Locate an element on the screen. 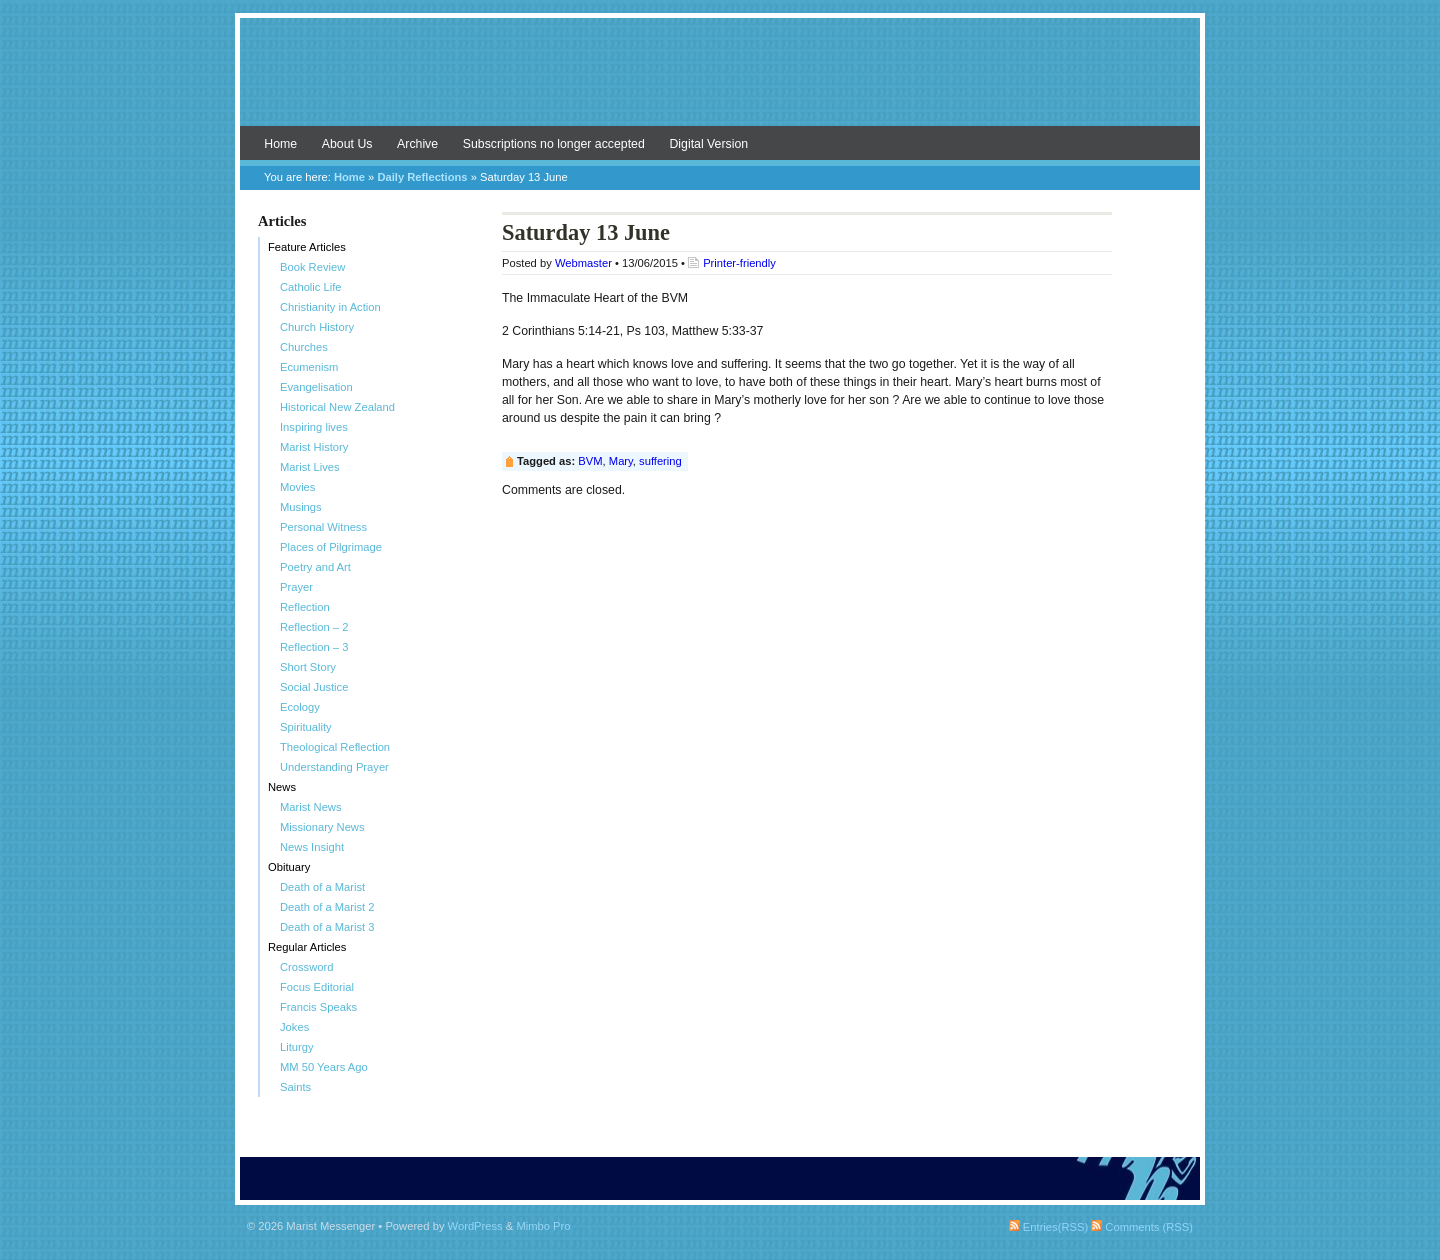 The height and width of the screenshot is (1260, 1440). Archive is located at coordinates (417, 144).